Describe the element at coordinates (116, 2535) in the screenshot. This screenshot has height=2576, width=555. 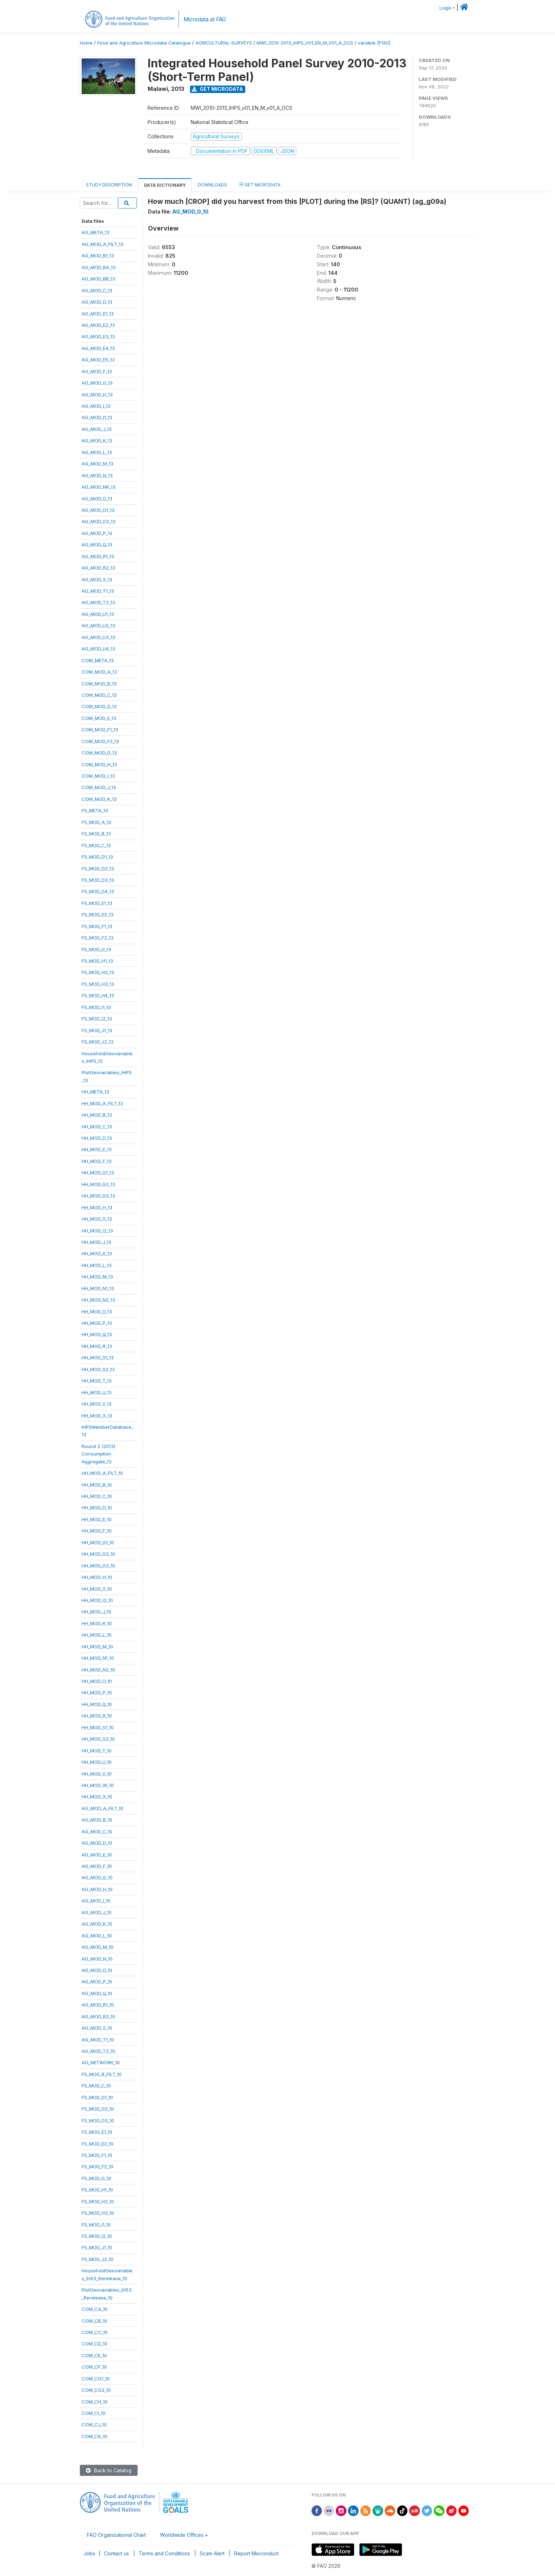
I see `FAO Organizational Chart` at that location.